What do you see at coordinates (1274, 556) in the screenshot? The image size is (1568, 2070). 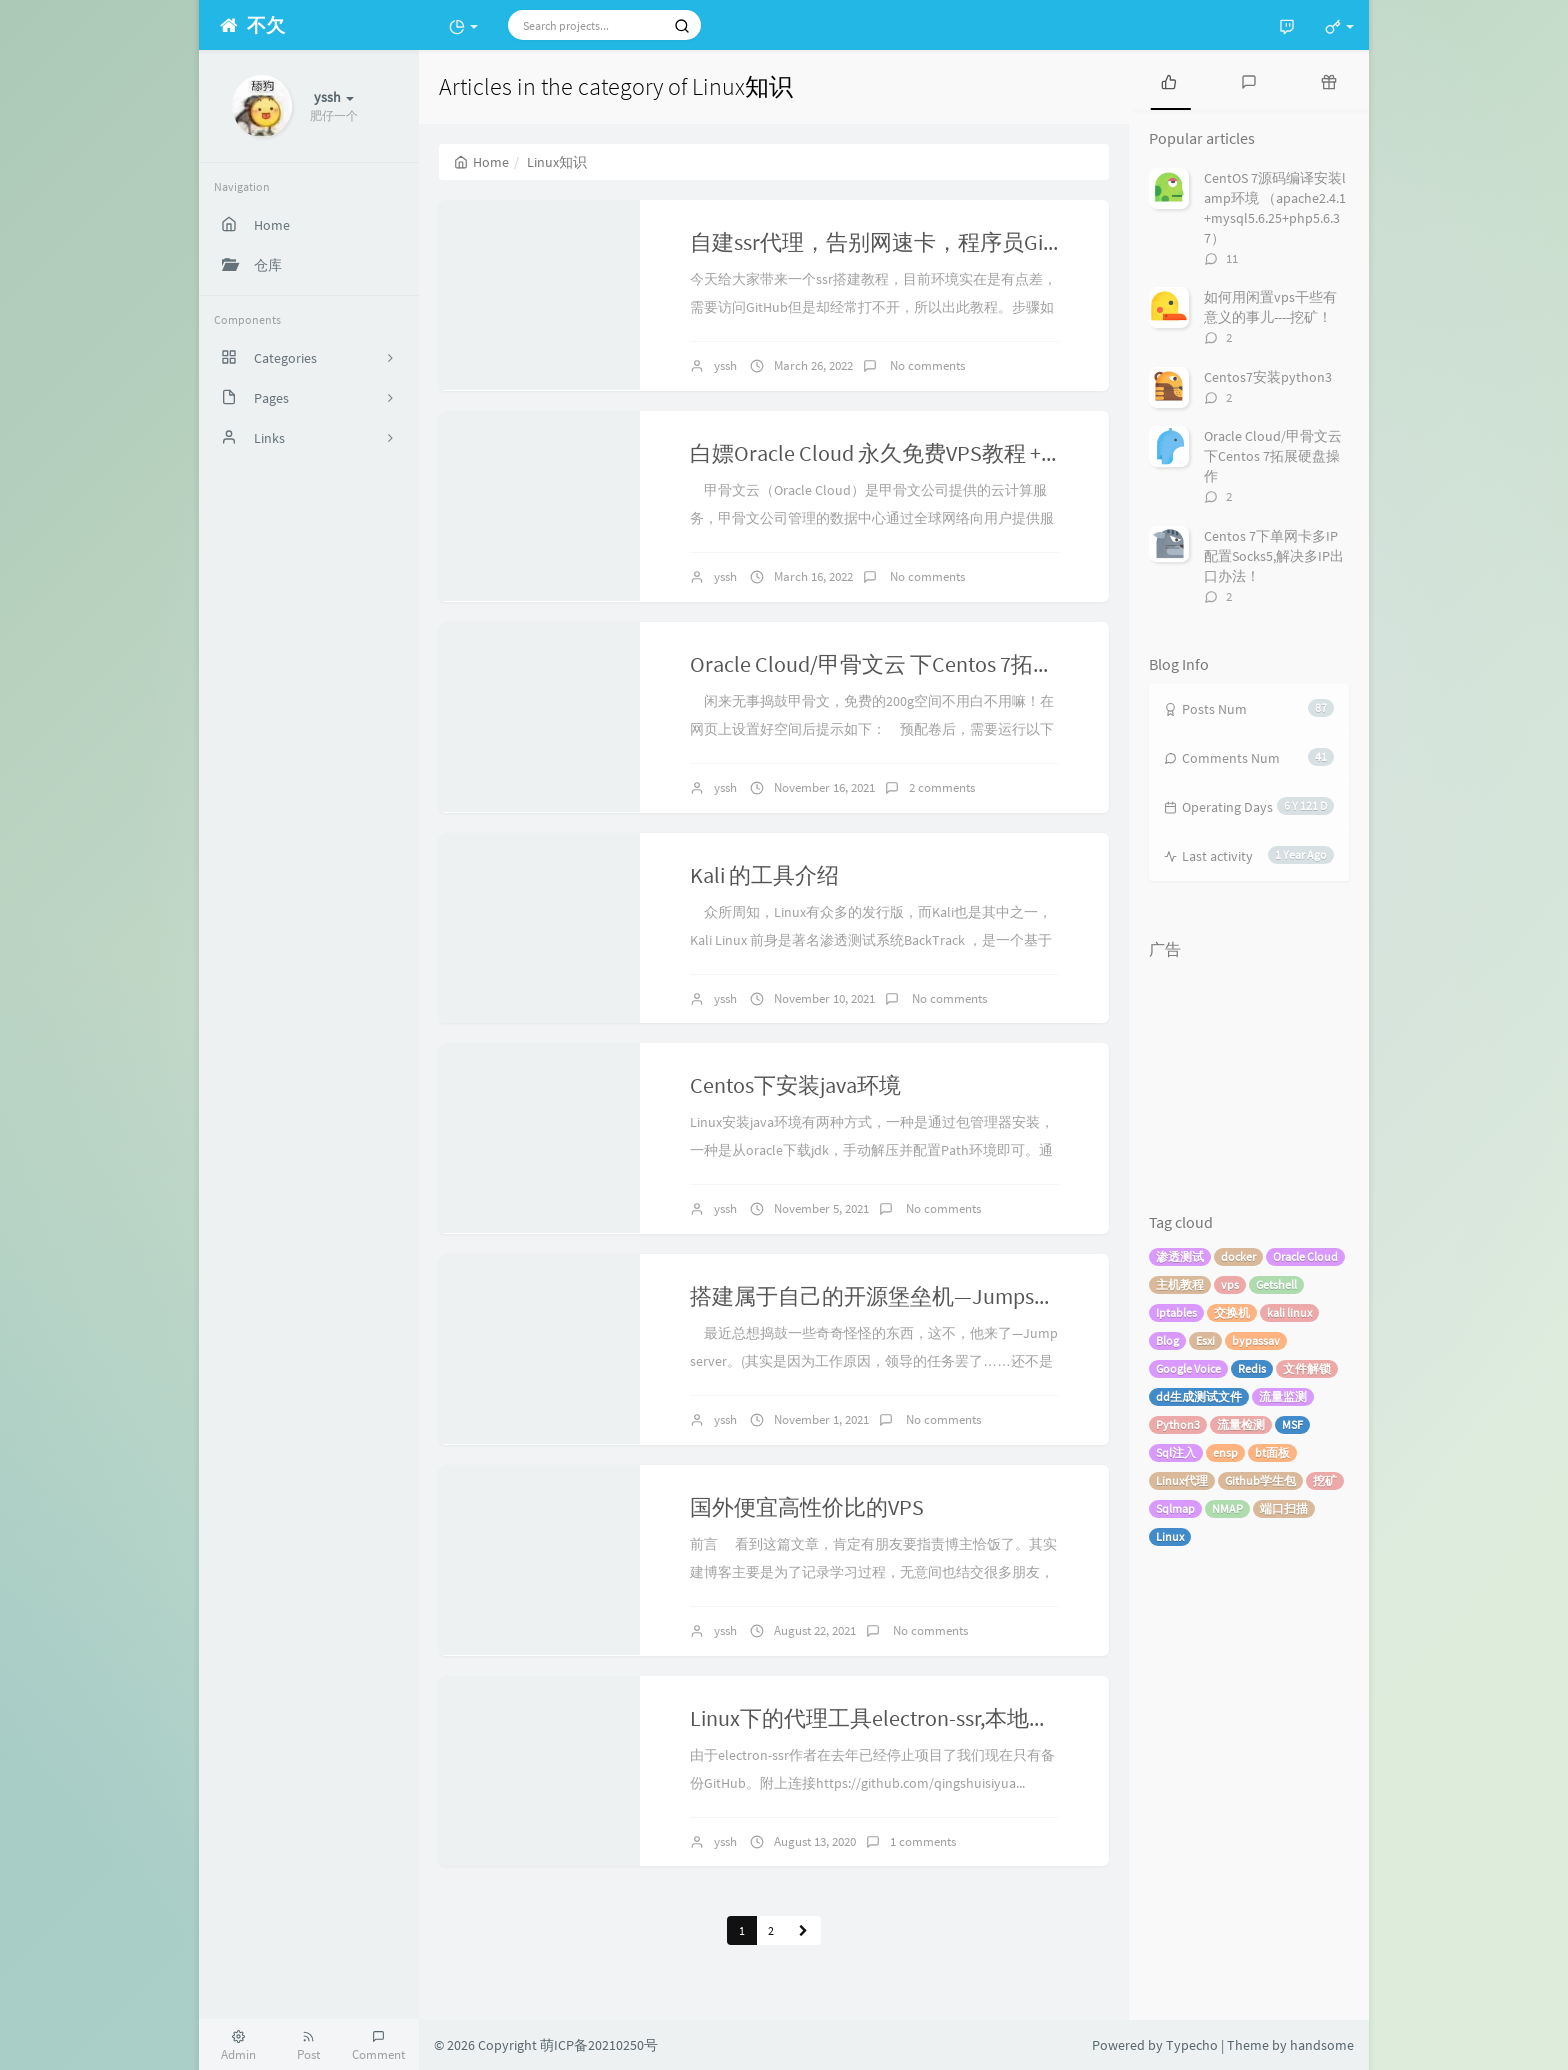 I see `Centos 7下单网卡多IP配置Socks5,解决多IP出口办法！` at bounding box center [1274, 556].